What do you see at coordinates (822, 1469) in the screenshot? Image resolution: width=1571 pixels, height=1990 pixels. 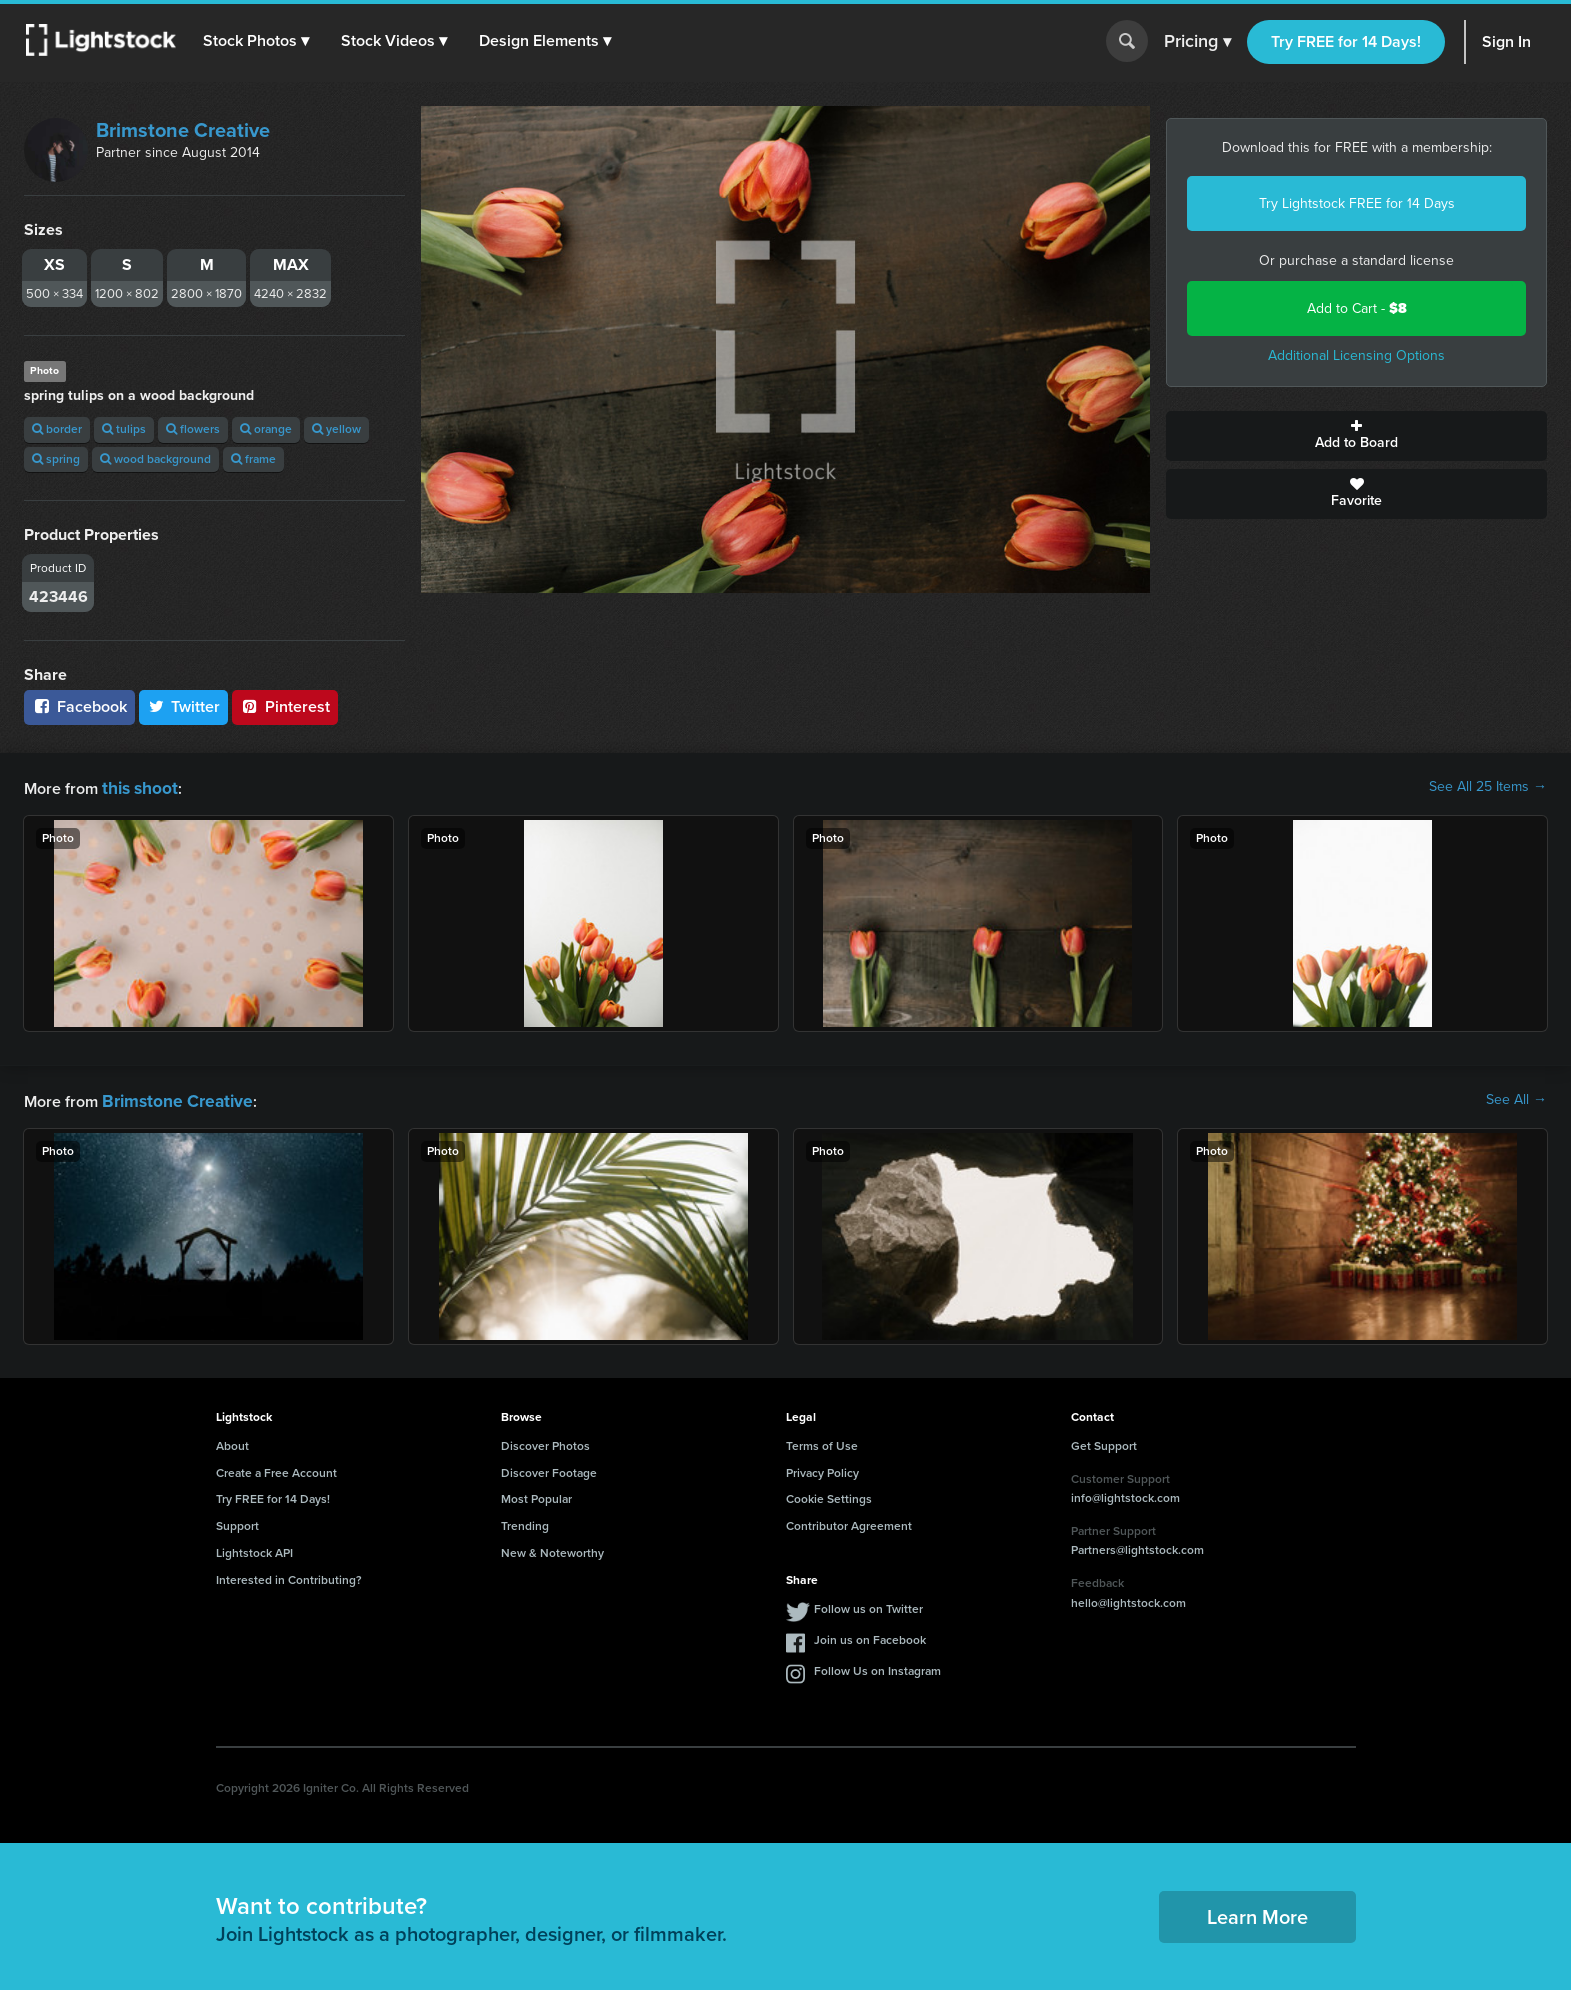 I see `Privacy Policy` at bounding box center [822, 1469].